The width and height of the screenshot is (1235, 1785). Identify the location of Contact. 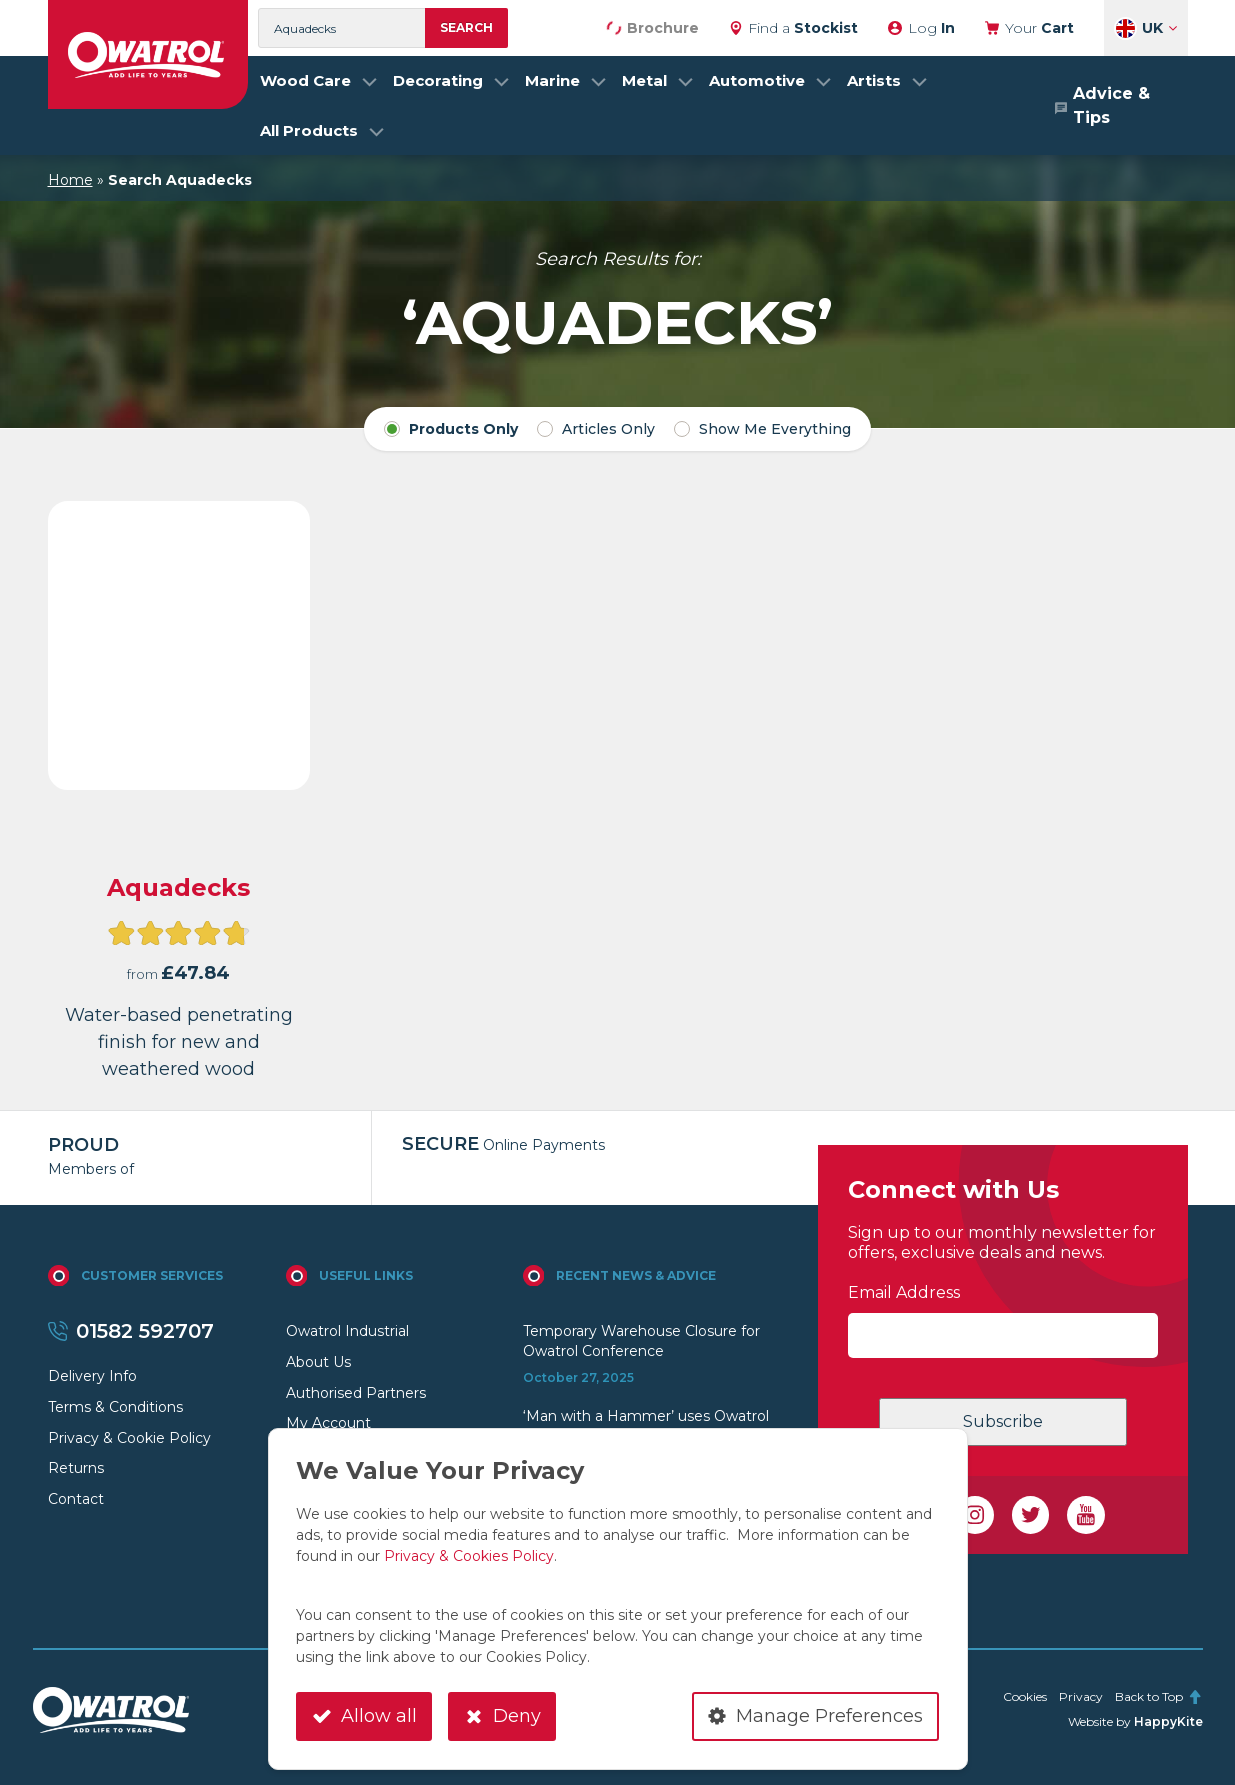
(76, 1499).